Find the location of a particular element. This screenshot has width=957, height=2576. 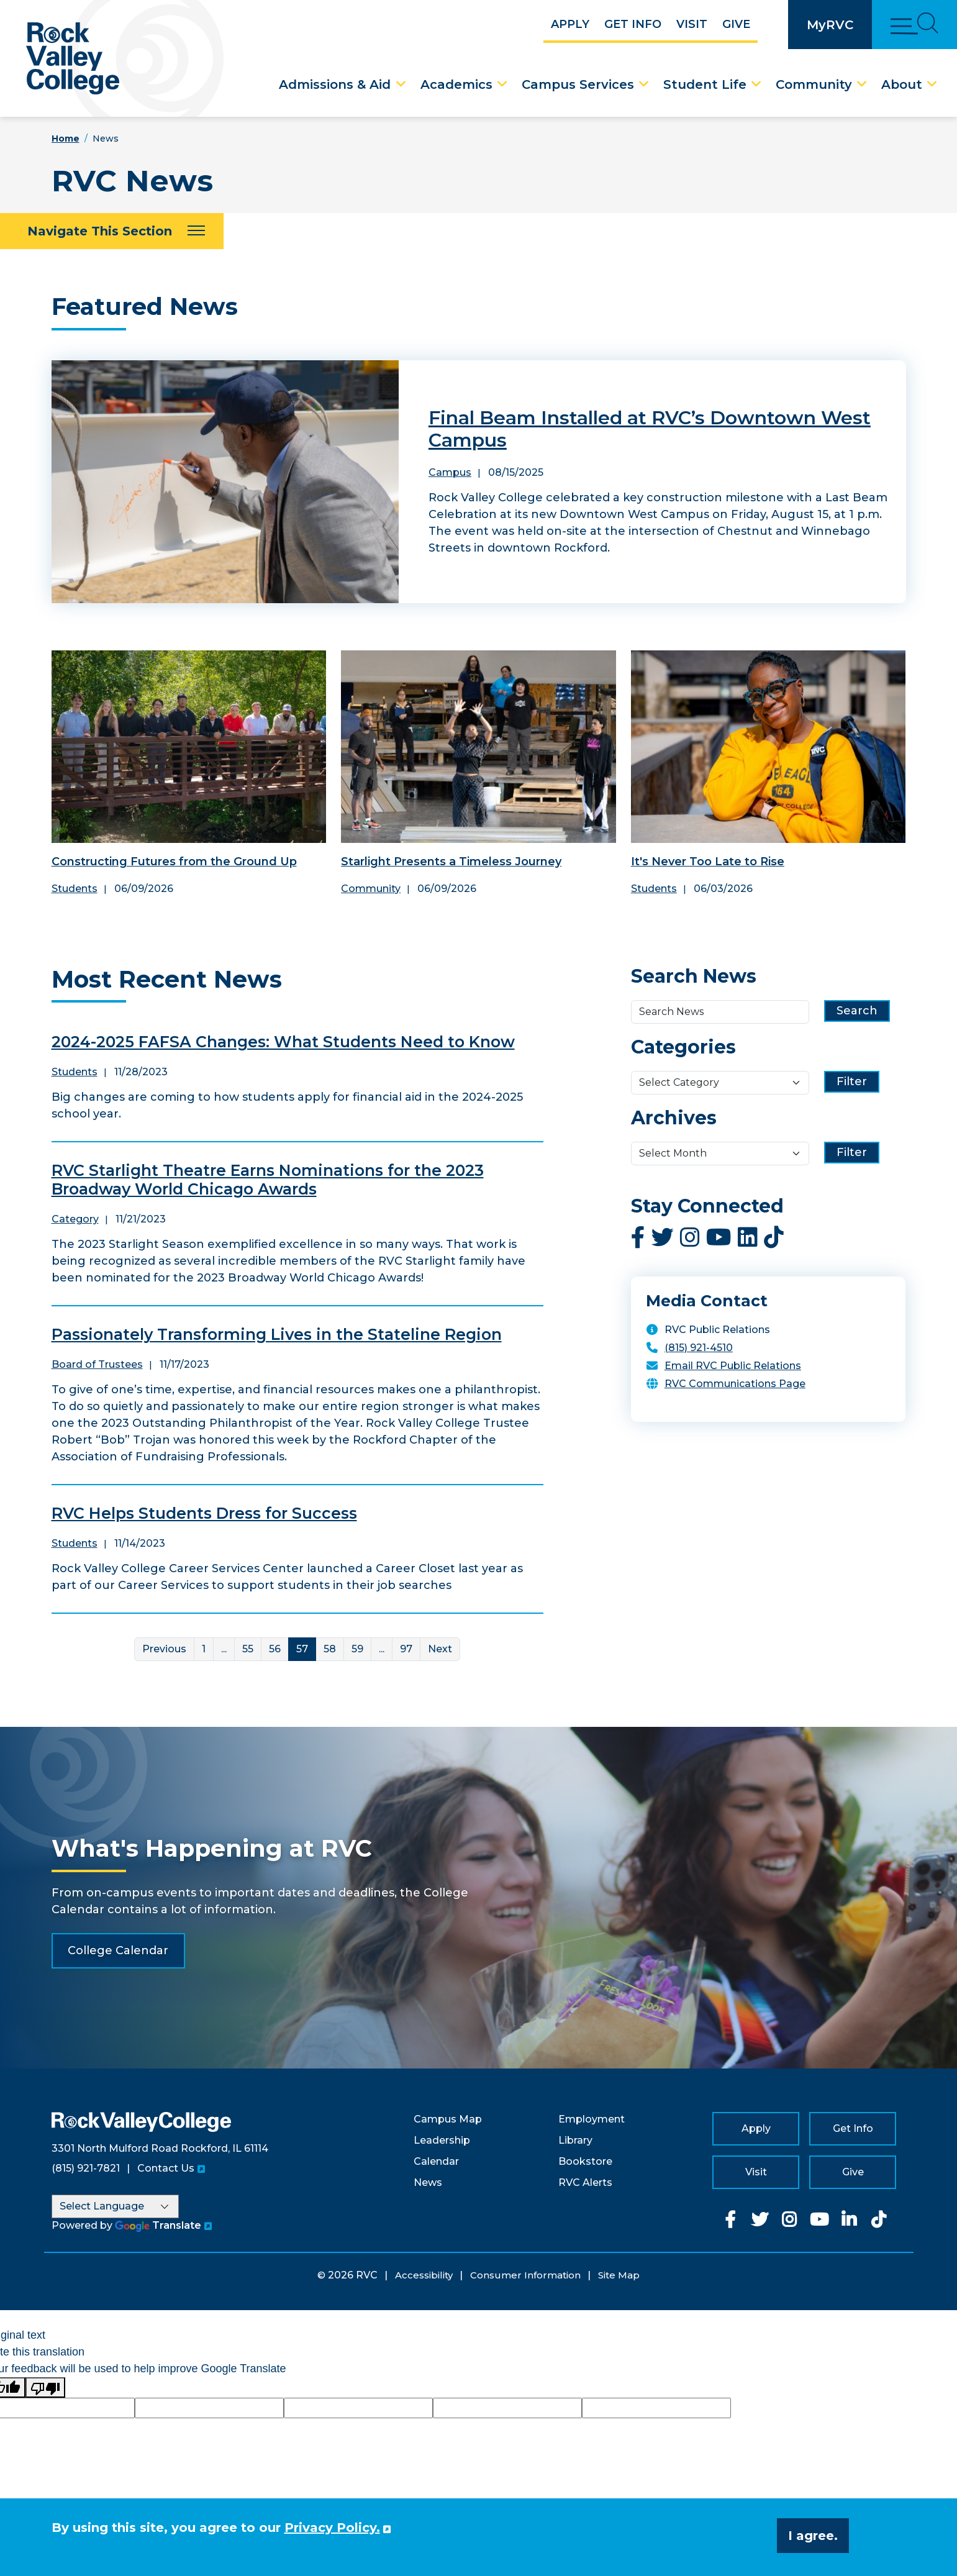

Community is located at coordinates (814, 84).